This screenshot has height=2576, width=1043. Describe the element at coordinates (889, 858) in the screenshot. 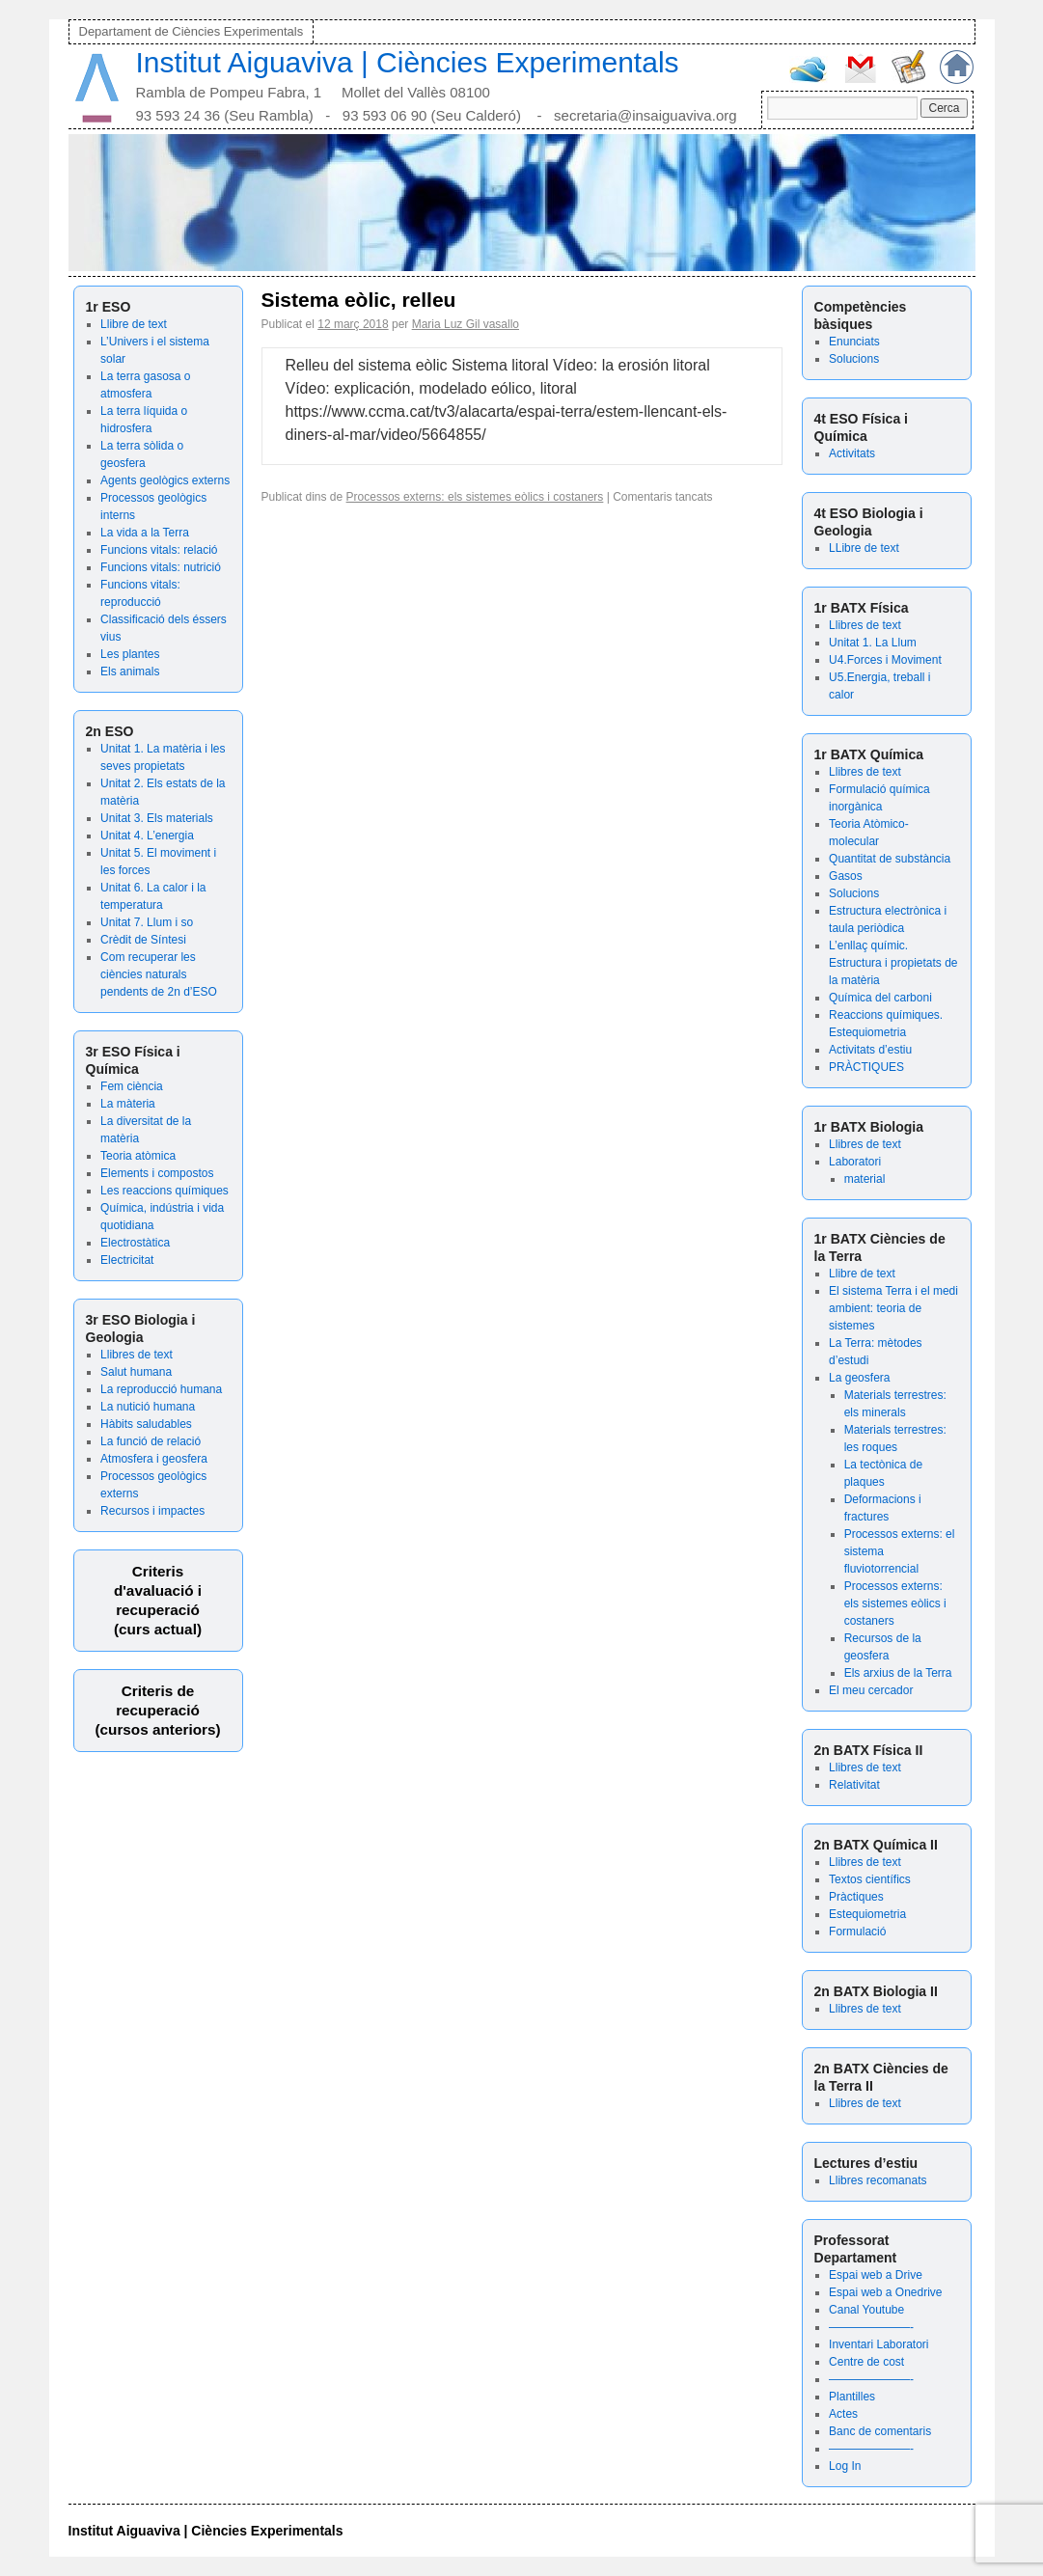

I see `Quantitat de substància` at that location.